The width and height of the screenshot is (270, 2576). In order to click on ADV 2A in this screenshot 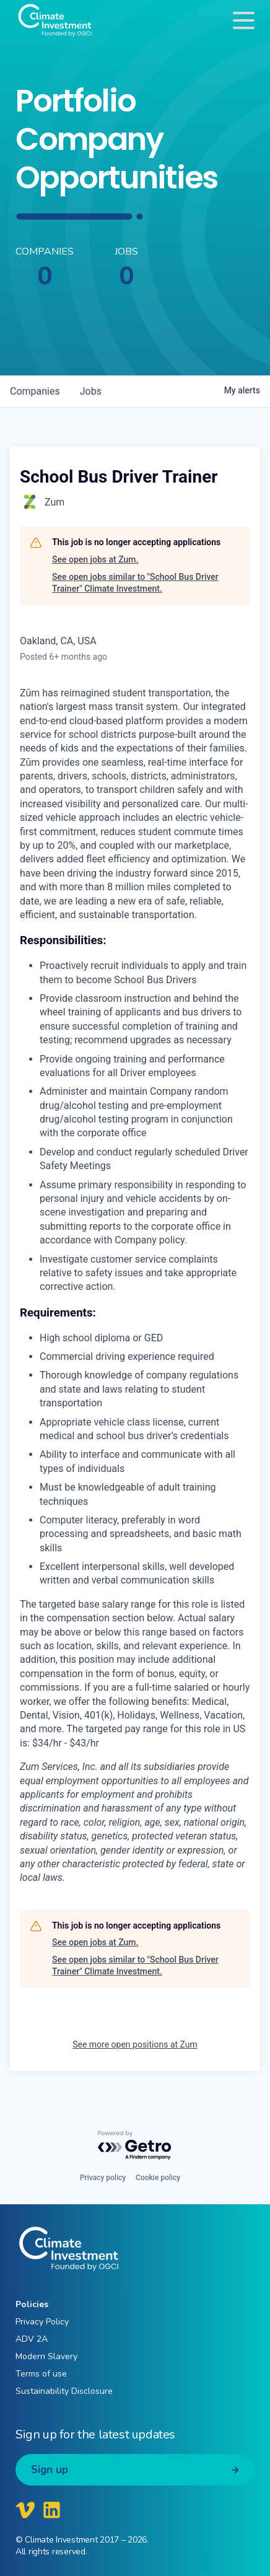, I will do `click(31, 2339)`.